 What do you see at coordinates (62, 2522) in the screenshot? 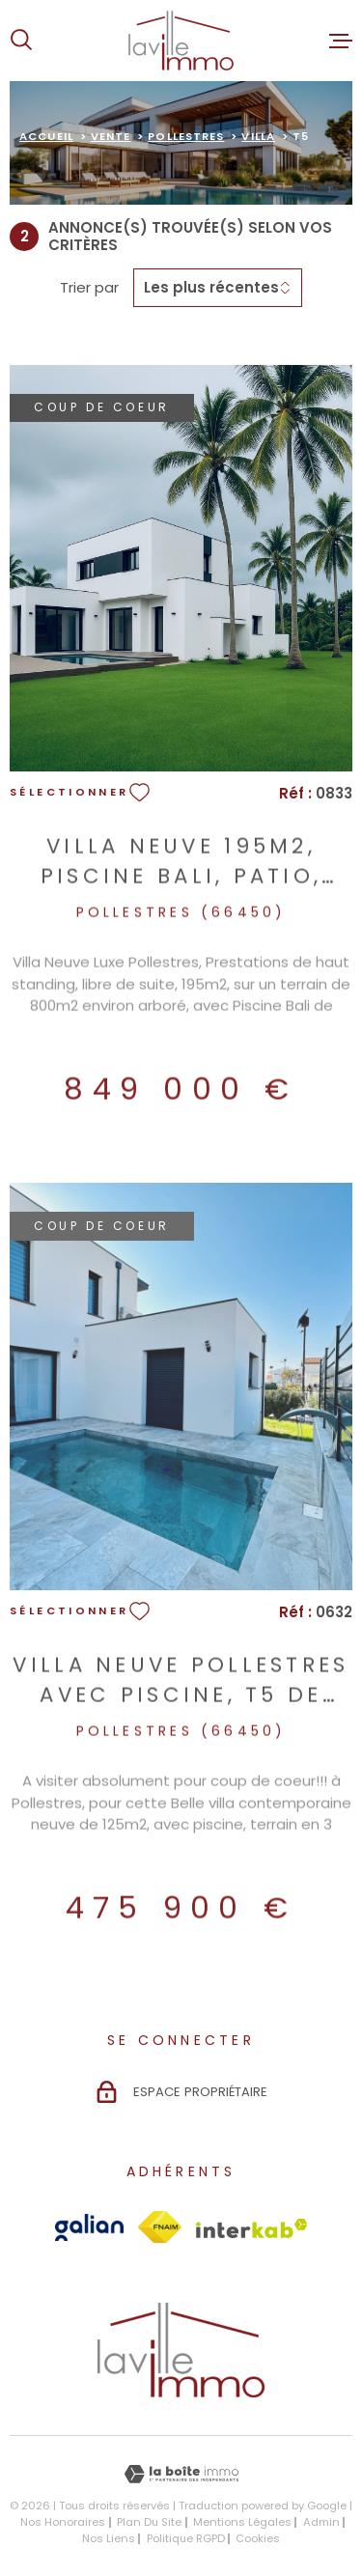
I see `Nos honoraires` at bounding box center [62, 2522].